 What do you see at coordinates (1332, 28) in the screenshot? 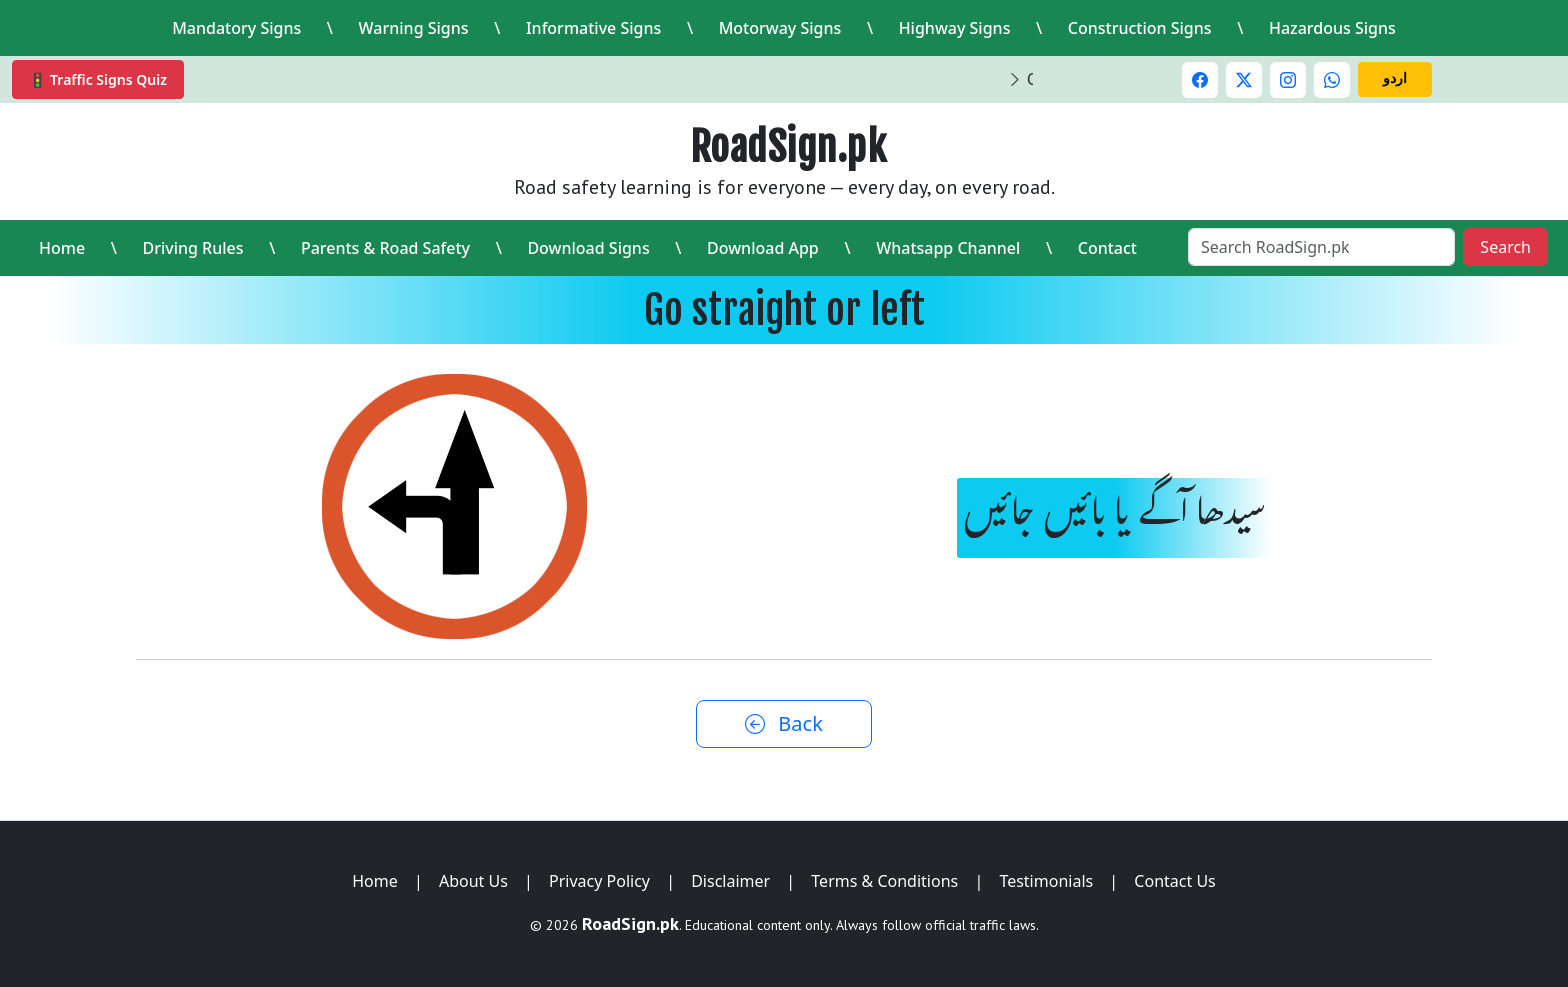
I see `Hazardous Signs` at bounding box center [1332, 28].